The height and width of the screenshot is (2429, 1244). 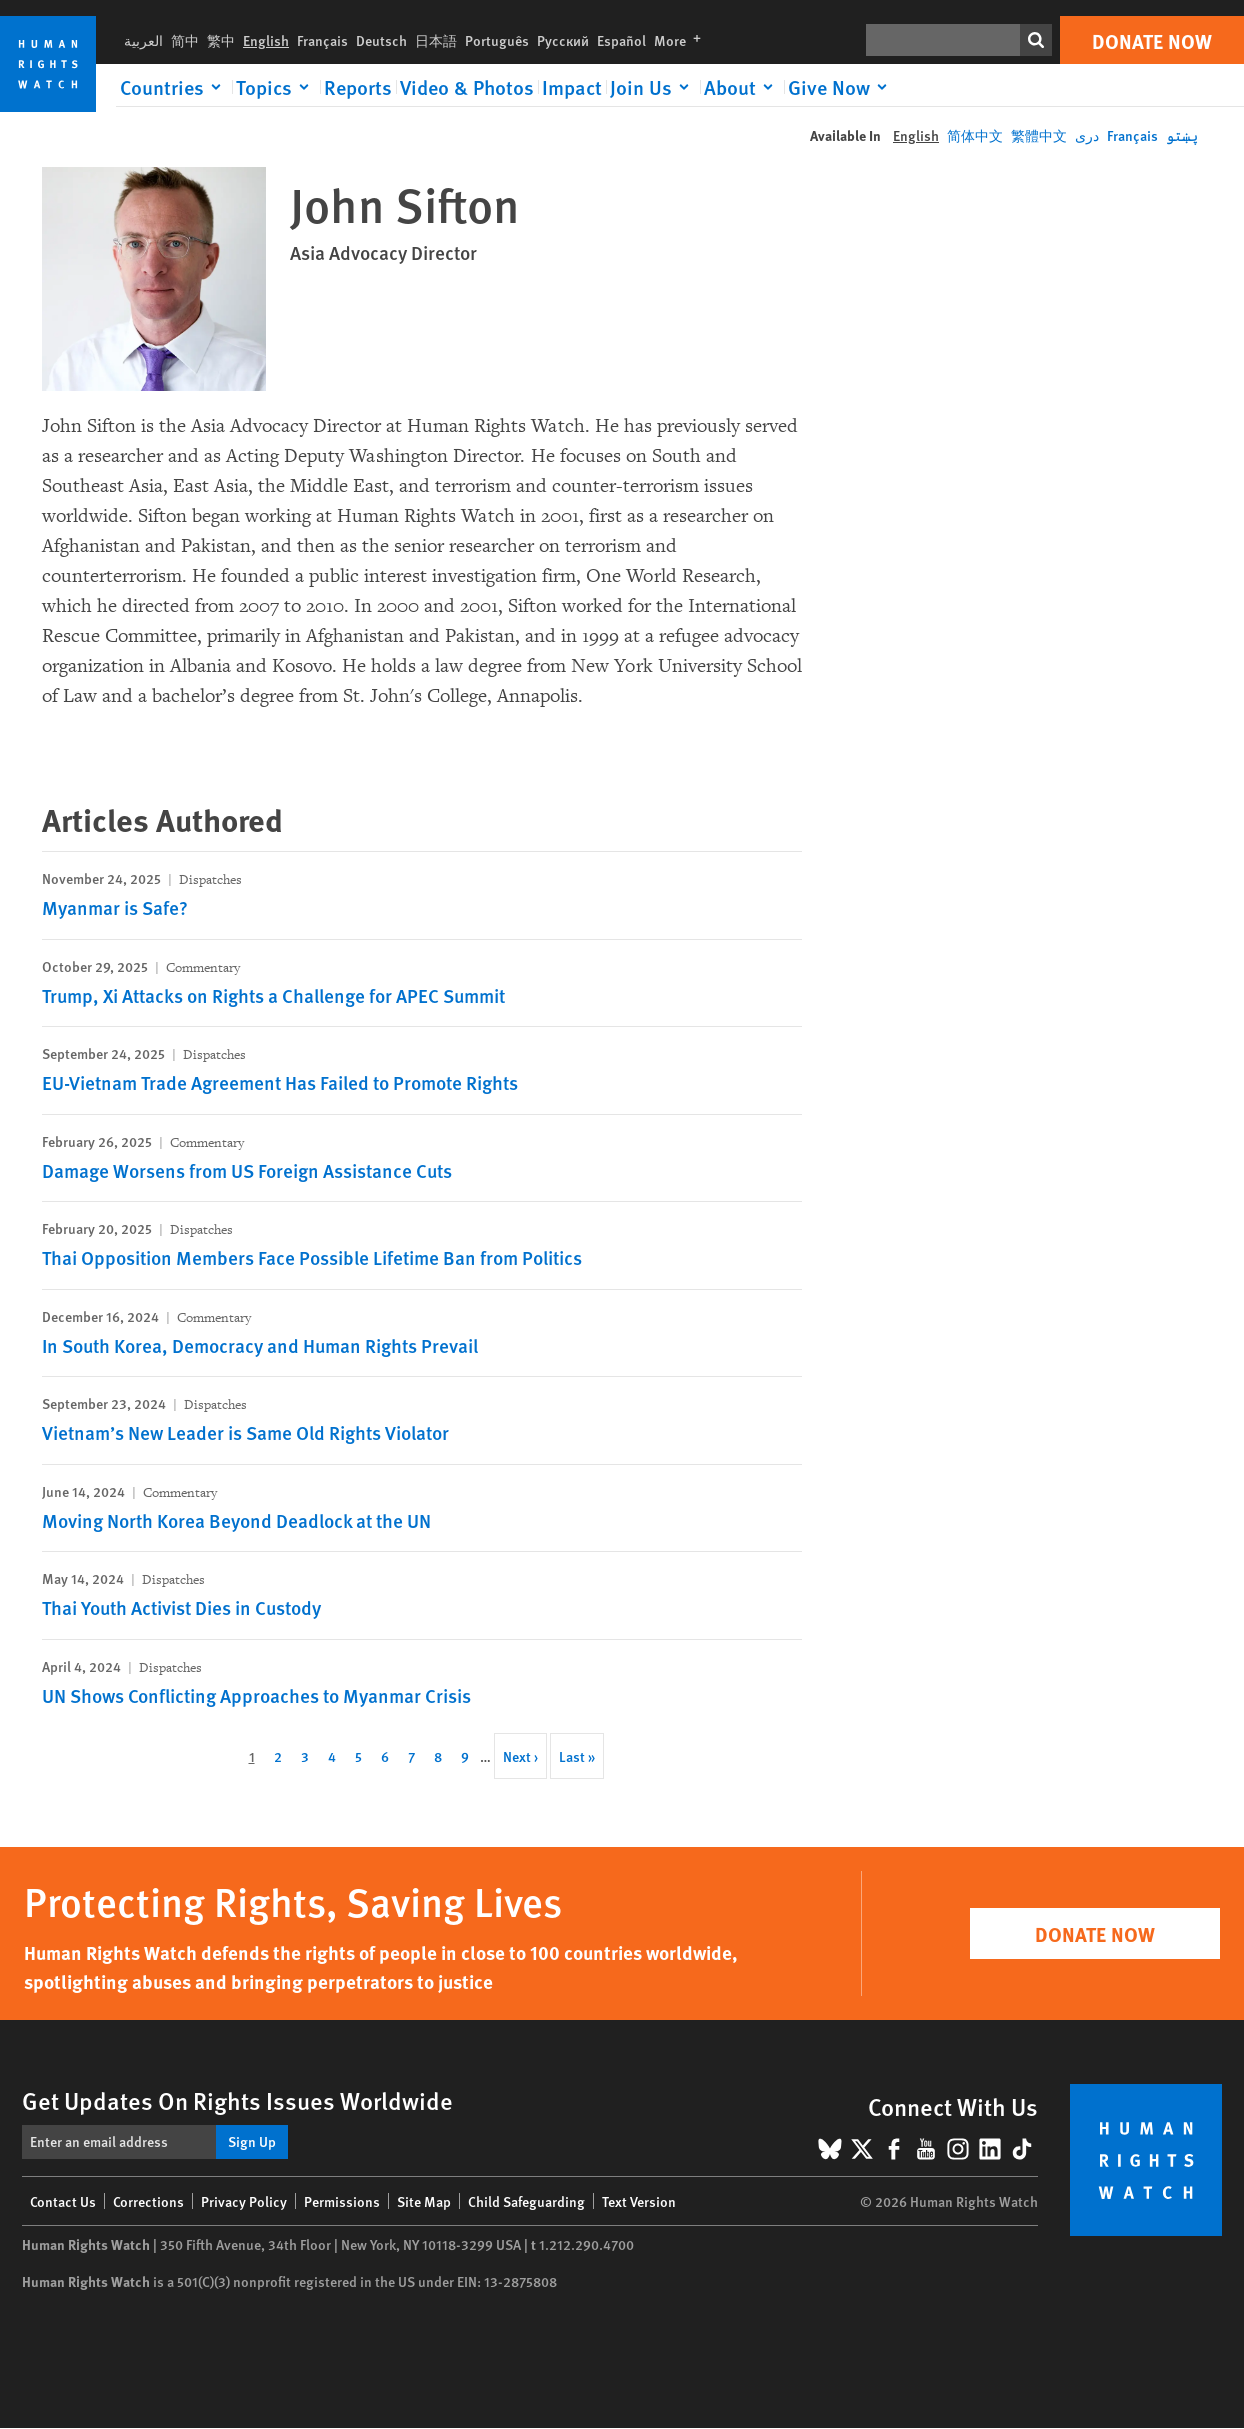 What do you see at coordinates (681, 40) in the screenshot?
I see `More` at bounding box center [681, 40].